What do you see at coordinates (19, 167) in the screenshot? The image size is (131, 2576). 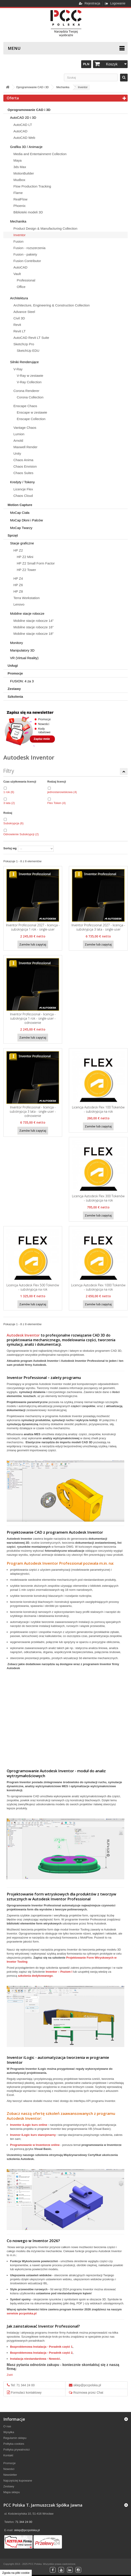 I see `3ds Max` at bounding box center [19, 167].